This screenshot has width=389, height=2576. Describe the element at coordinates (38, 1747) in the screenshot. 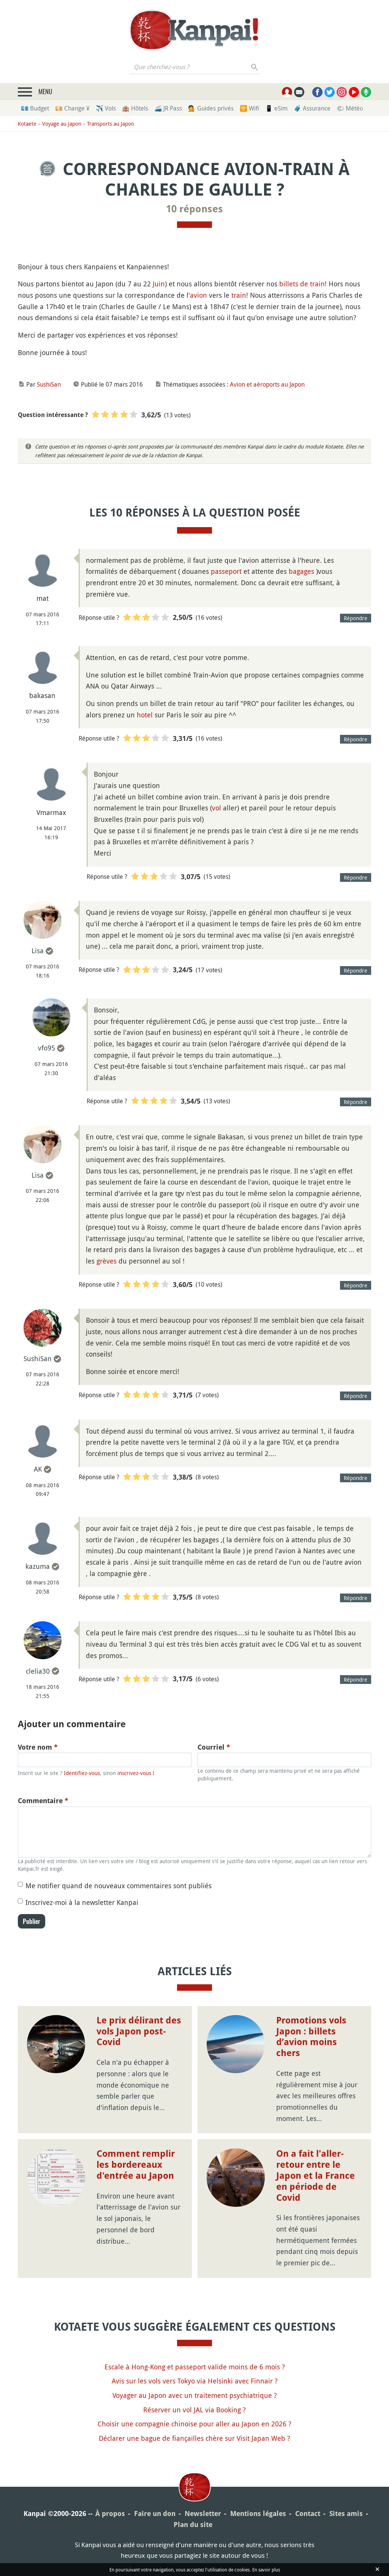

I see `Votre nom` at that location.